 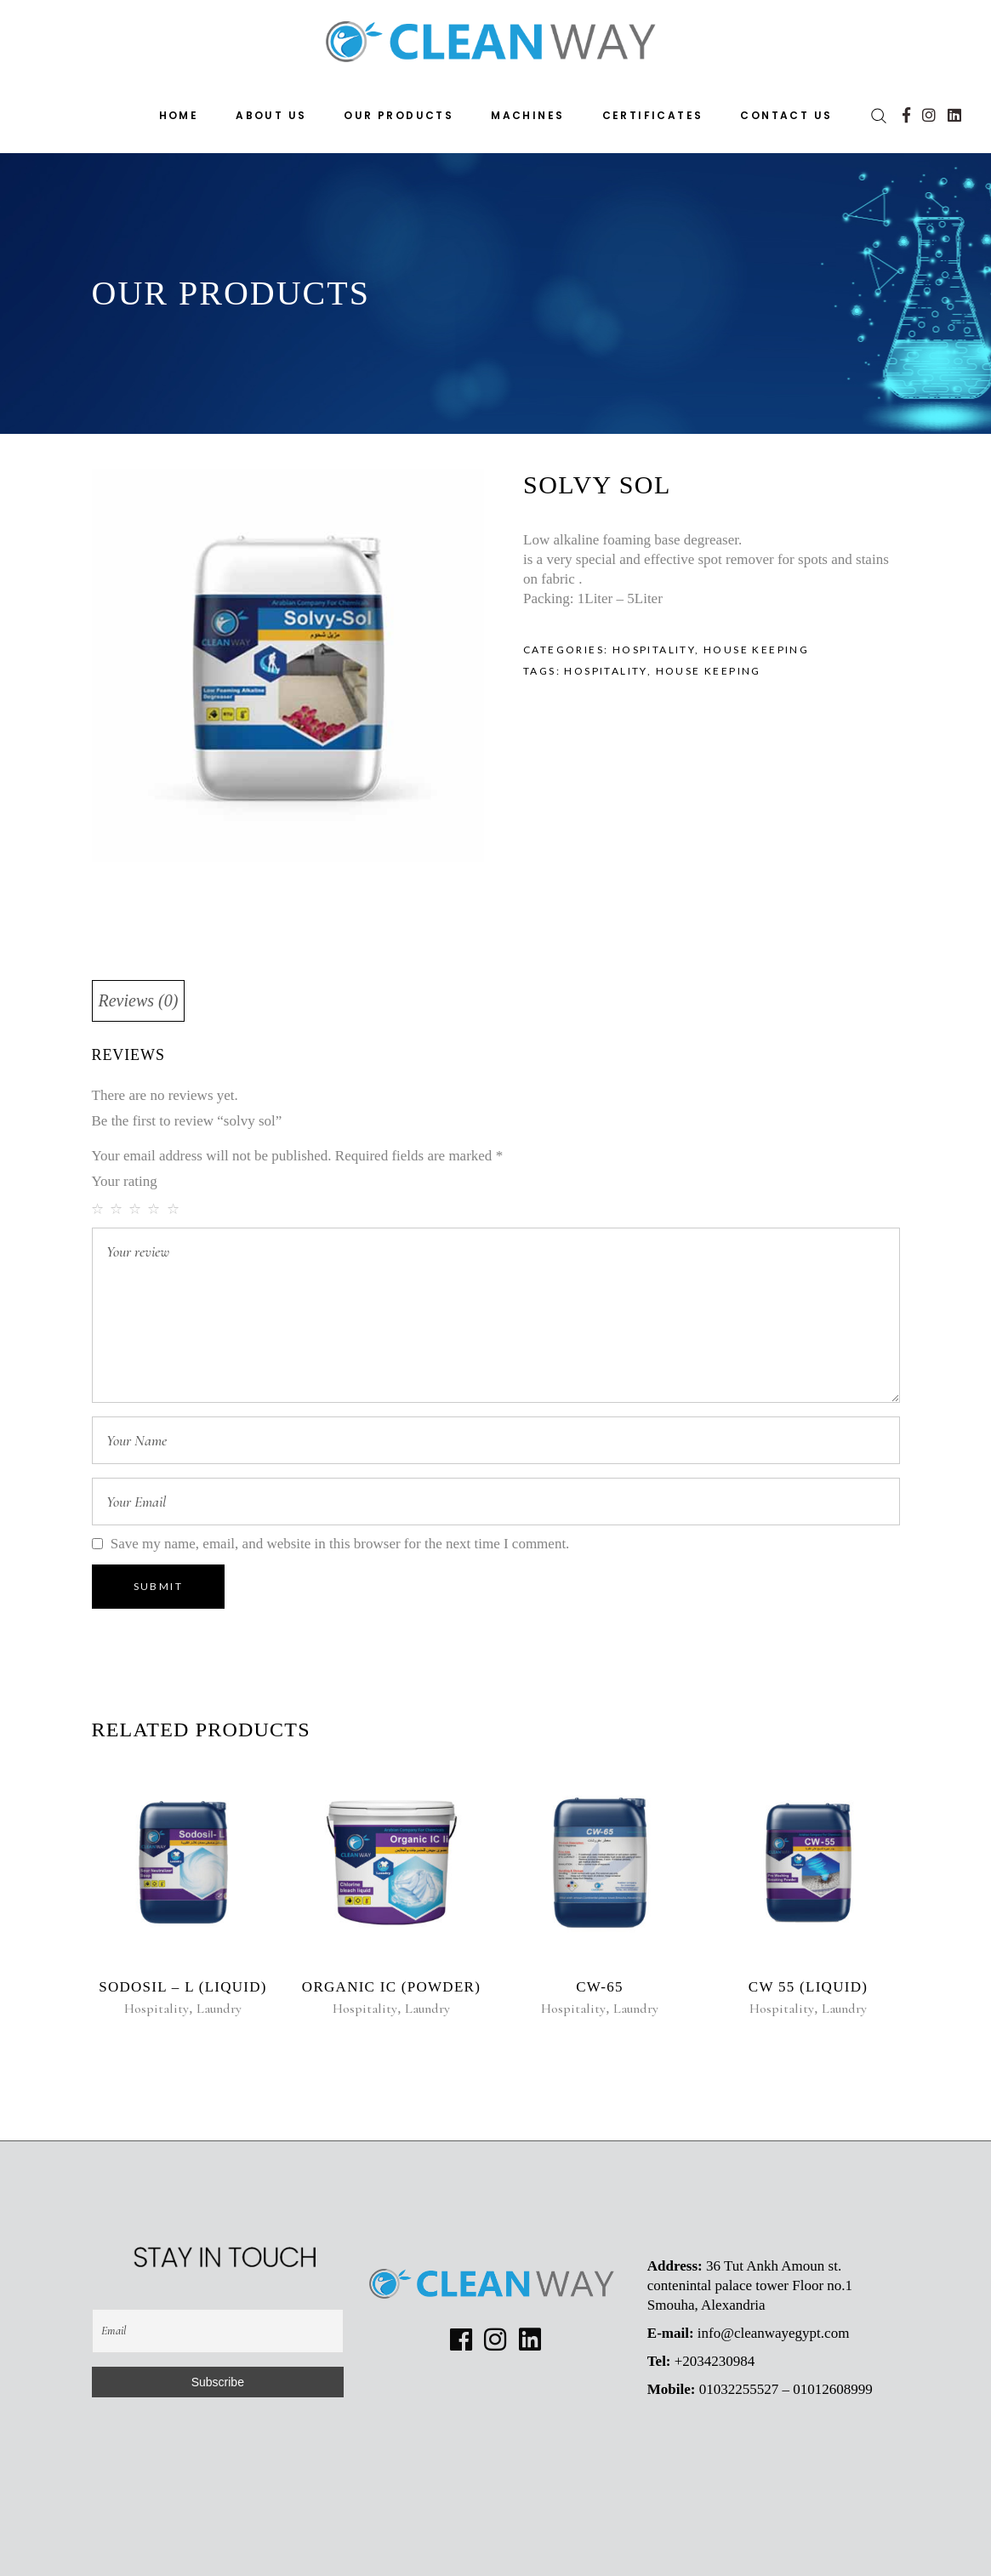 What do you see at coordinates (749, 2285) in the screenshot?
I see `36 Tut Ankh Amoun st. contenintal palace tower Floor no.1 Smouha, Alexandria` at bounding box center [749, 2285].